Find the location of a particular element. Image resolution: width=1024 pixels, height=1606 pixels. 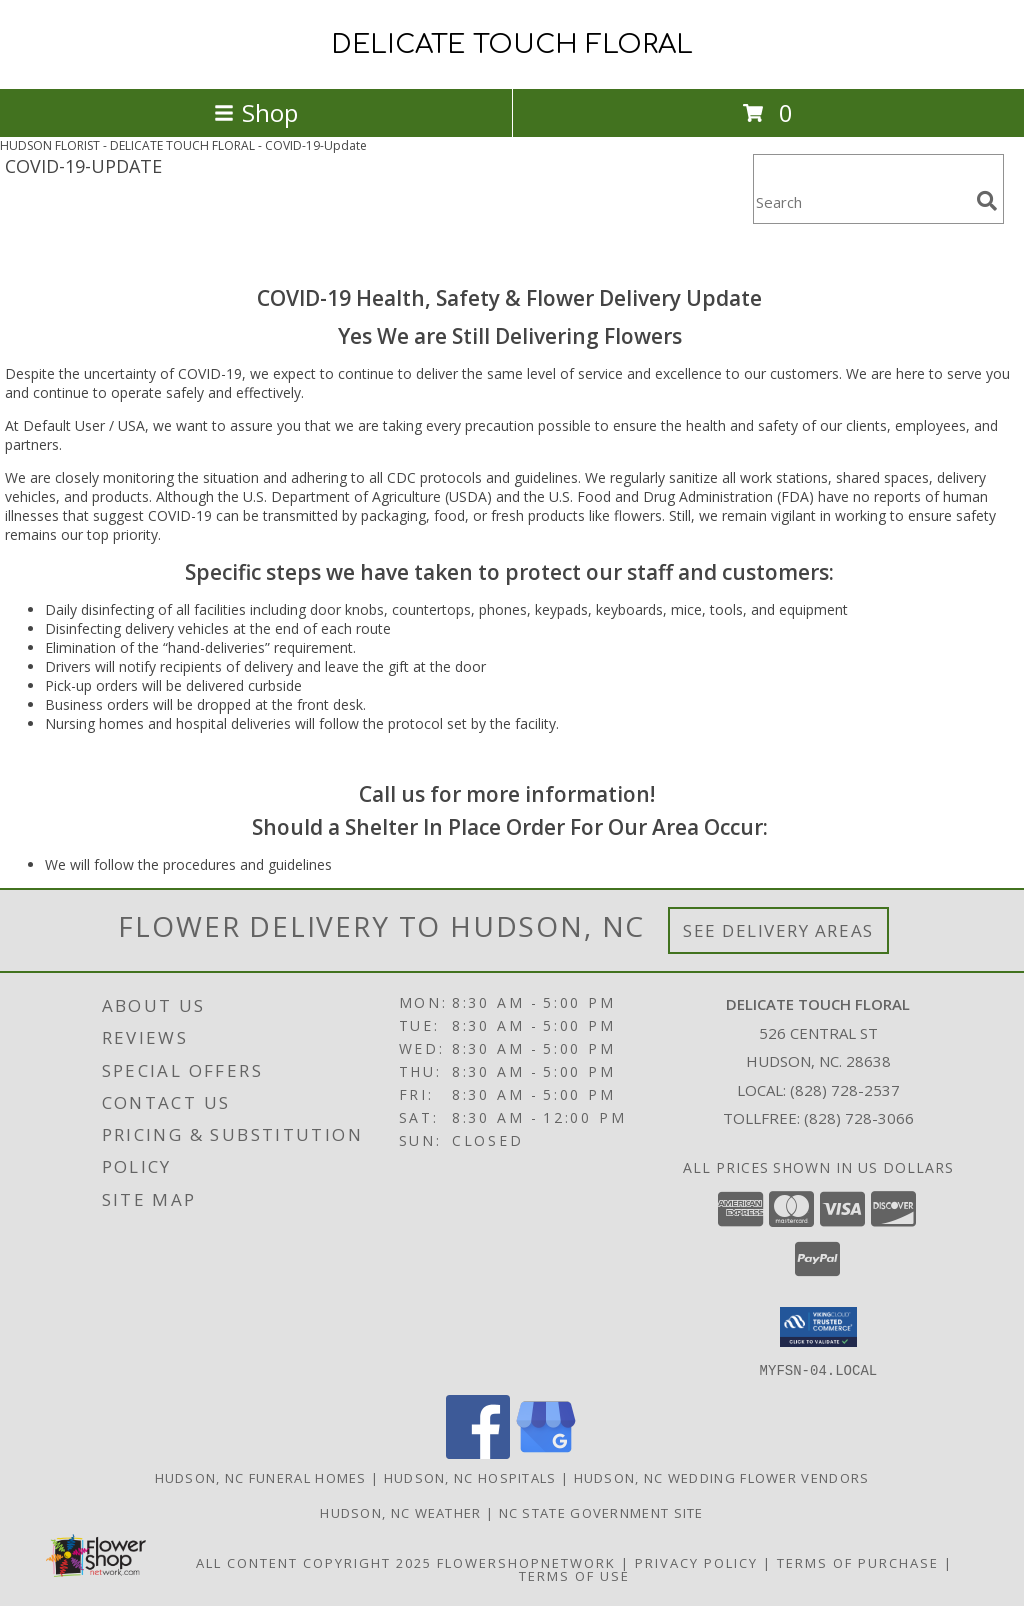

Terms of Use [Open Terms of Use in new window] is located at coordinates (574, 1575).